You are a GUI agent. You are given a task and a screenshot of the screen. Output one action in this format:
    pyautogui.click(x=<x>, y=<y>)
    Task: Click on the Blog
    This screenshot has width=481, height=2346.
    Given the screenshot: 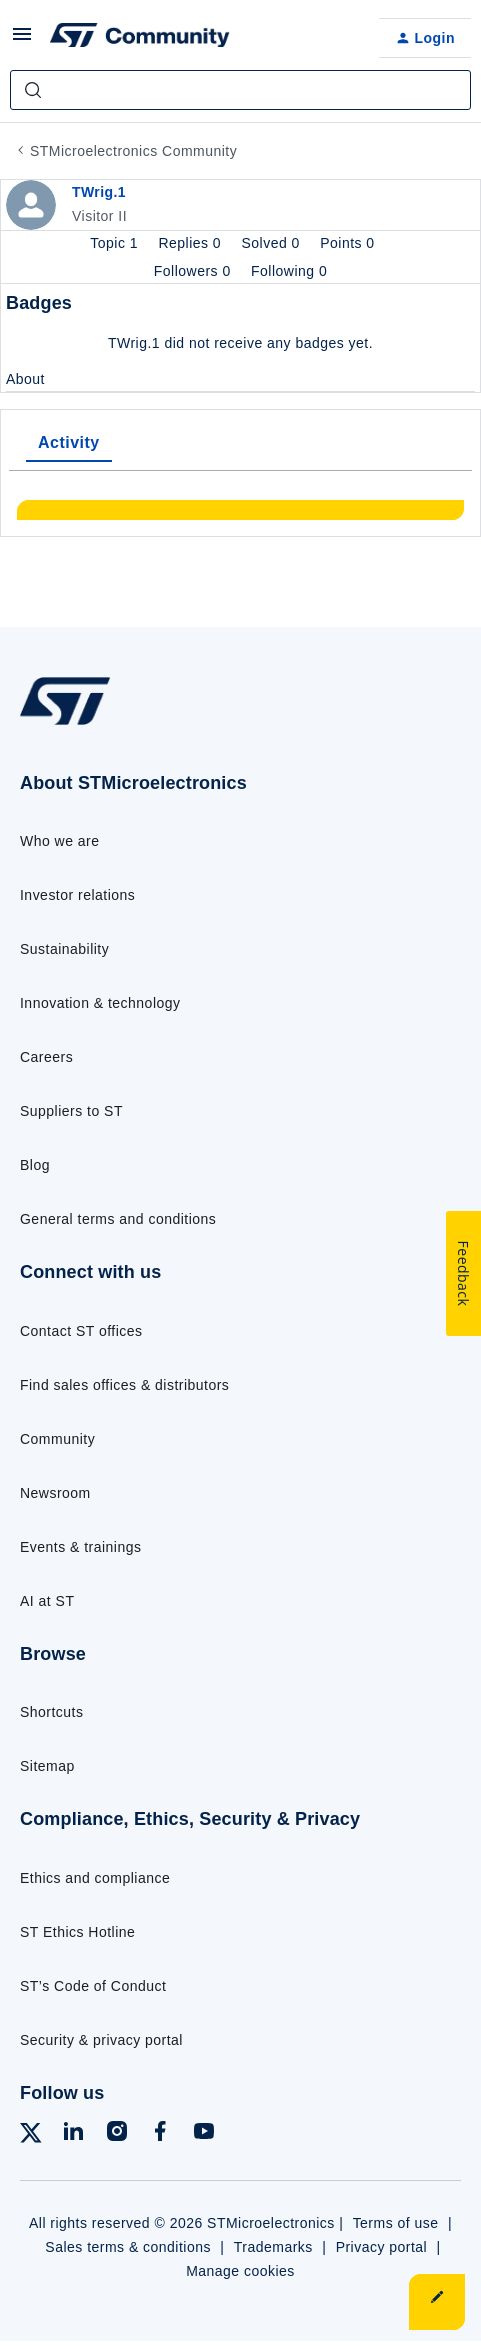 What is the action you would take?
    pyautogui.click(x=35, y=1165)
    